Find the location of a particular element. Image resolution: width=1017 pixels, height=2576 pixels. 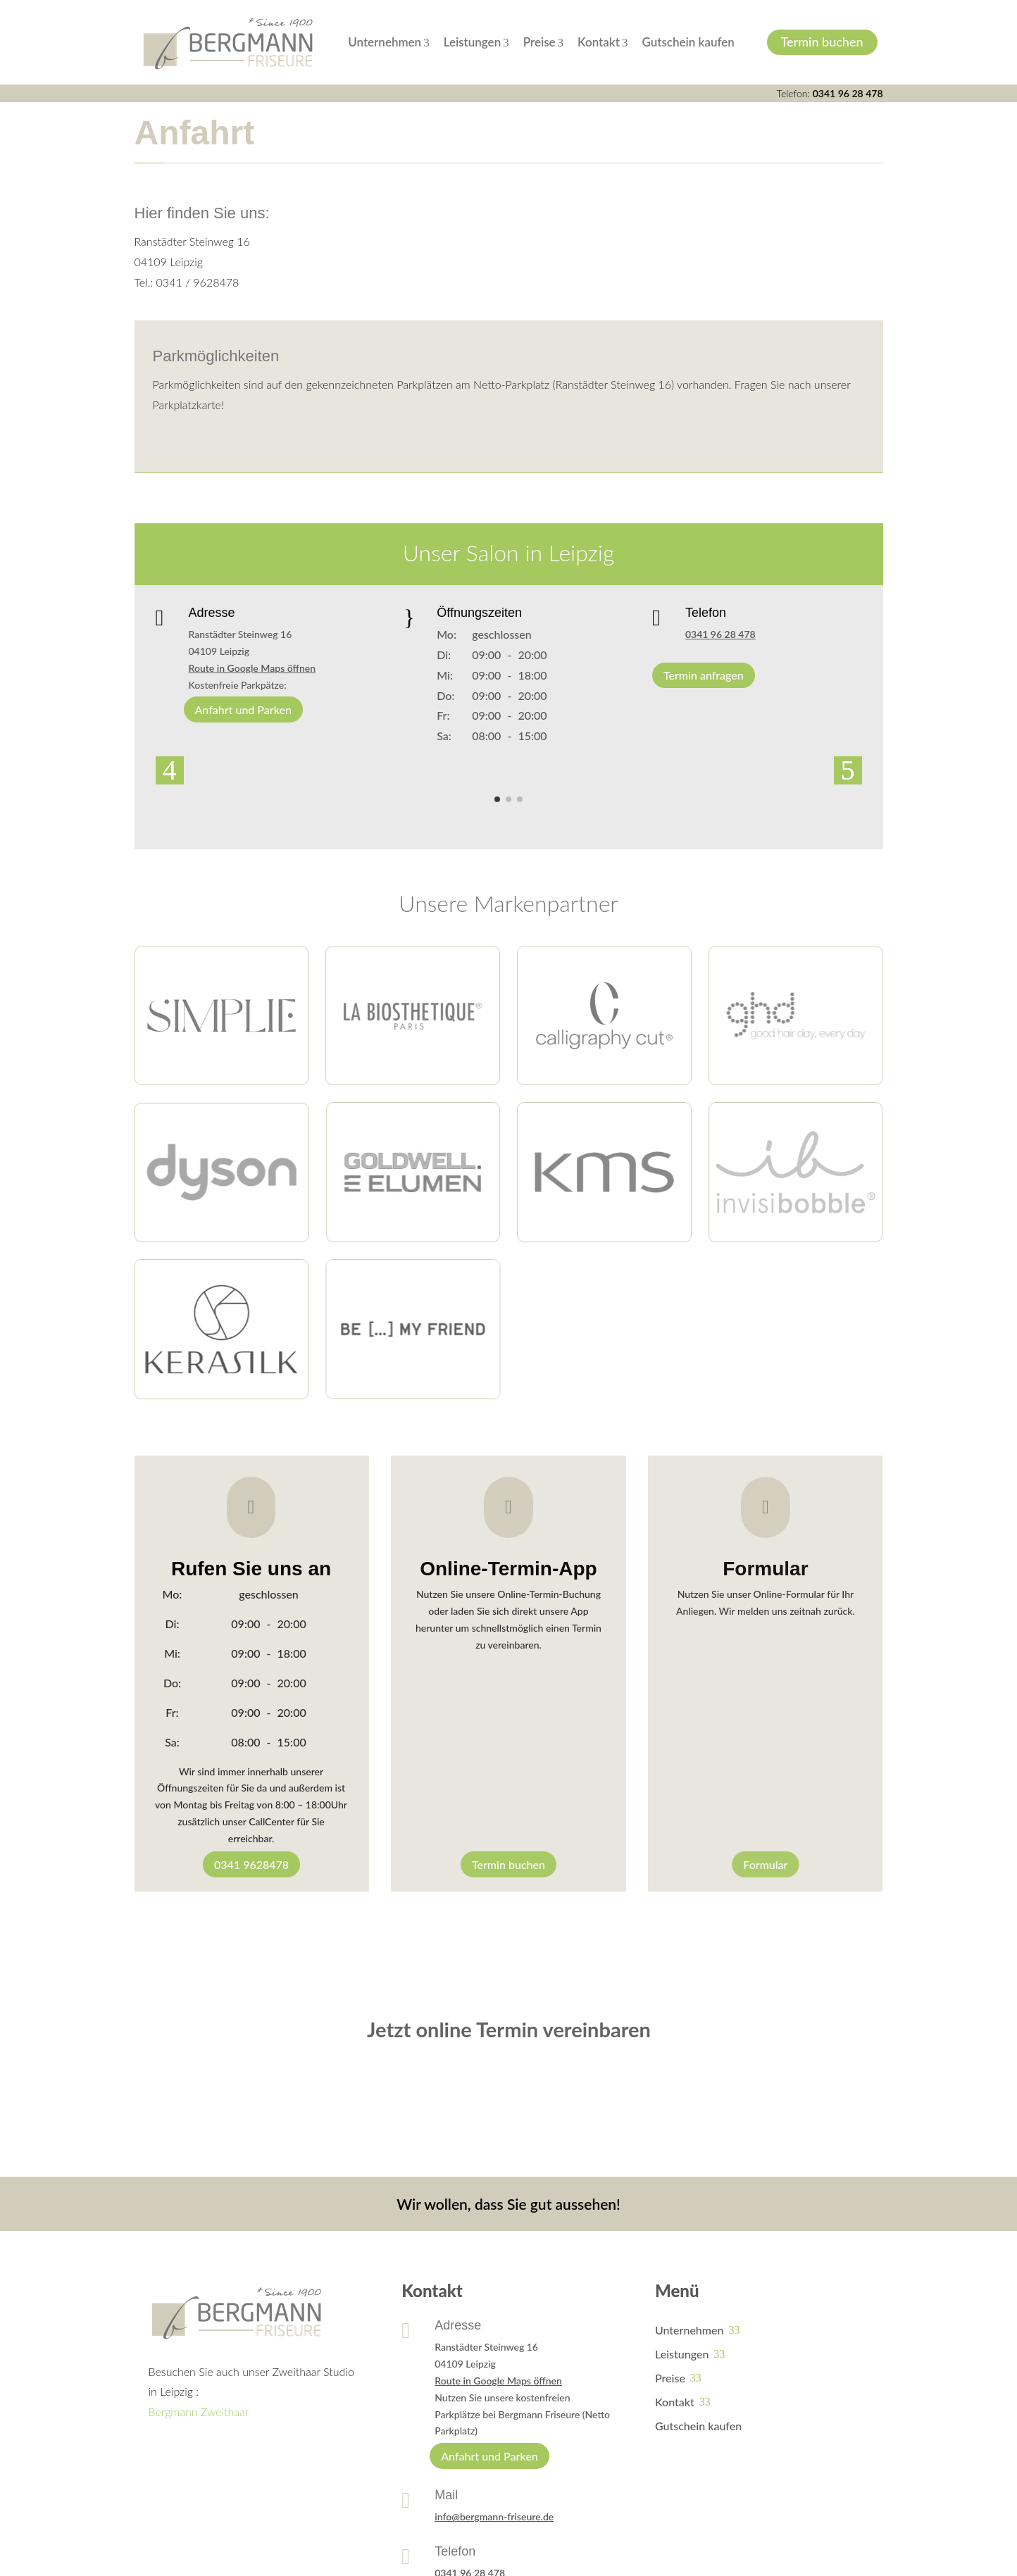

Gutschein kaufen is located at coordinates (688, 42).